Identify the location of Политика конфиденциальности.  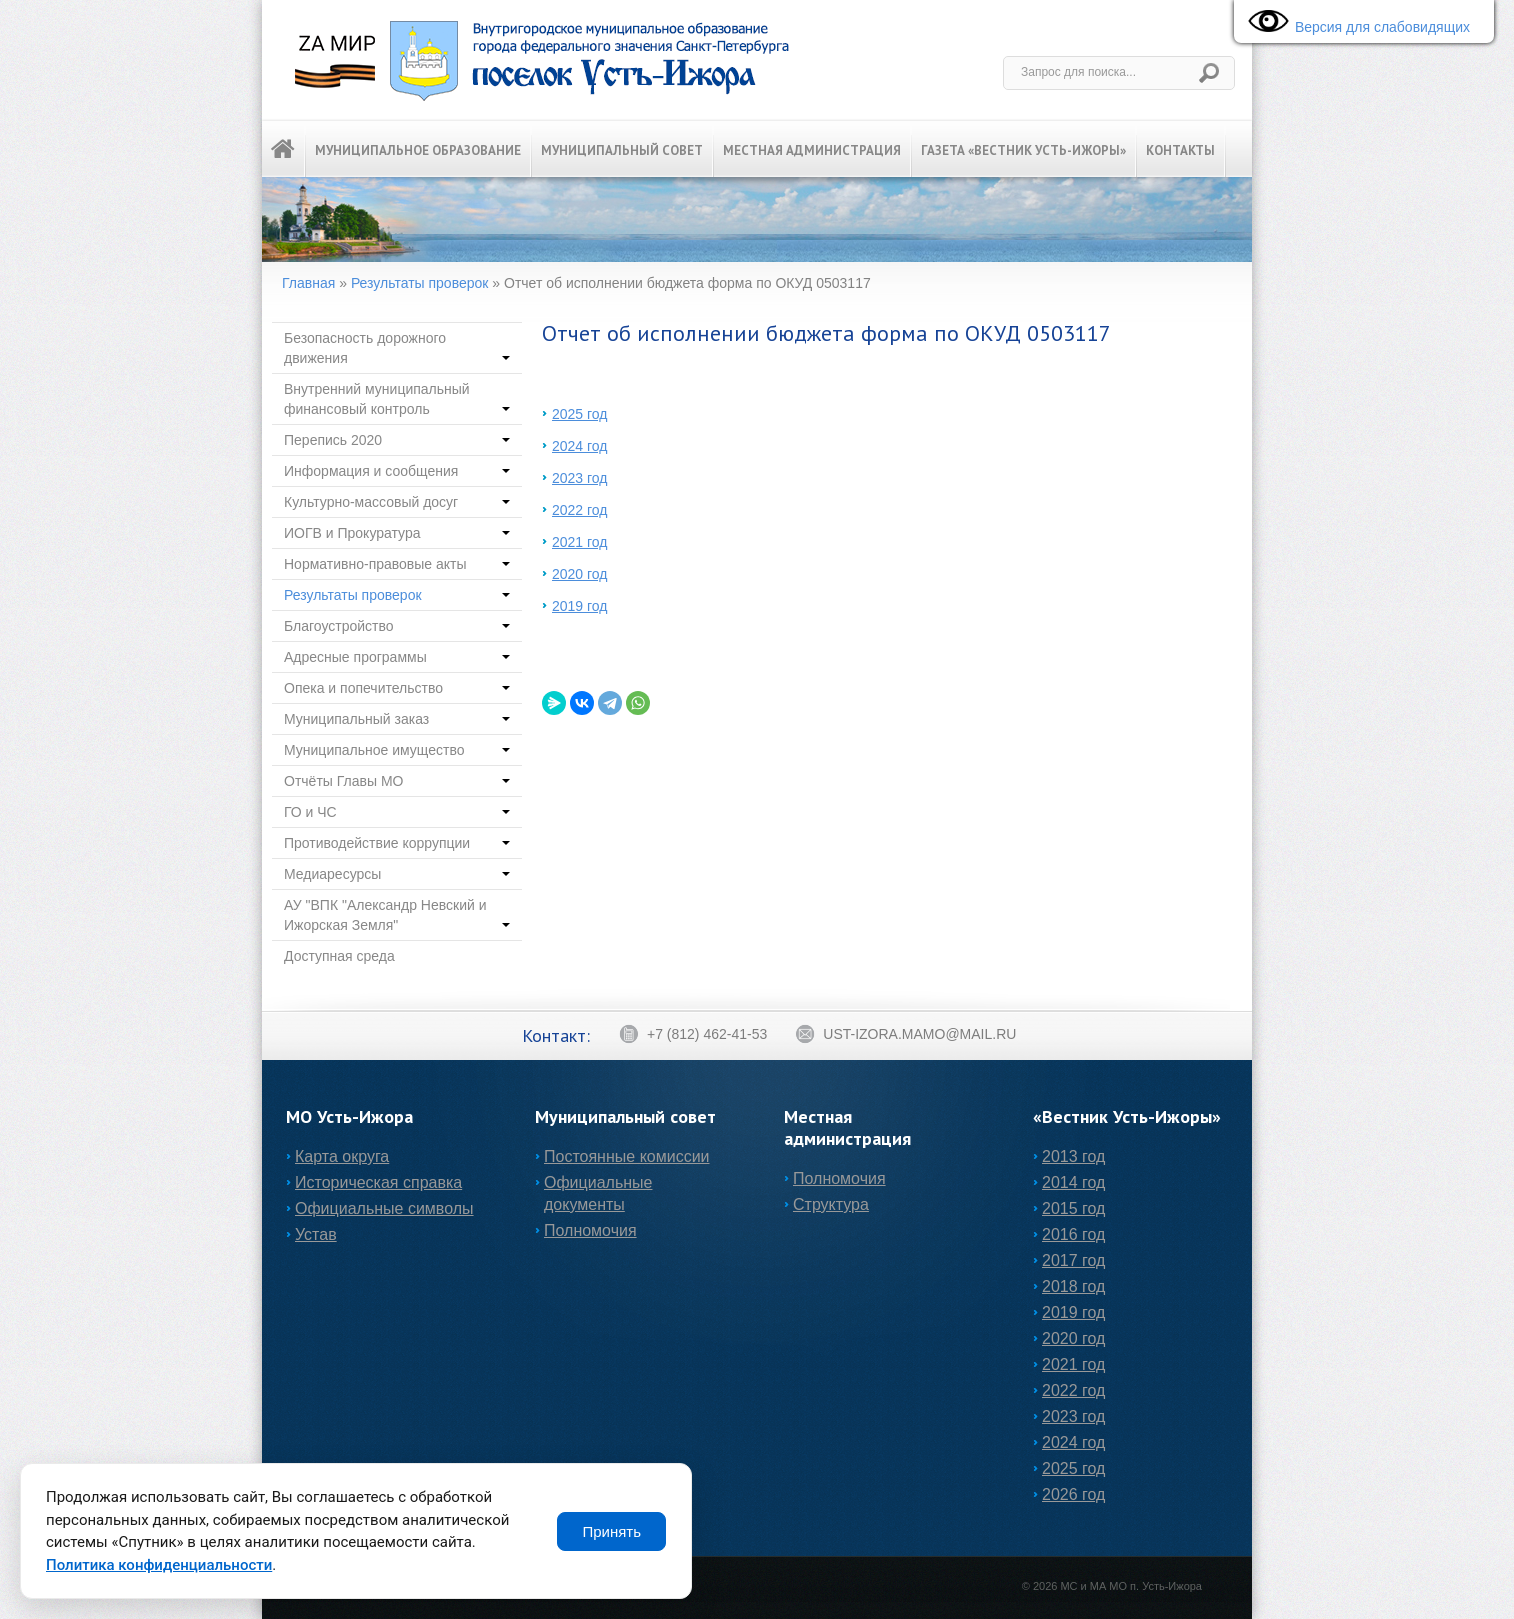
(159, 1565).